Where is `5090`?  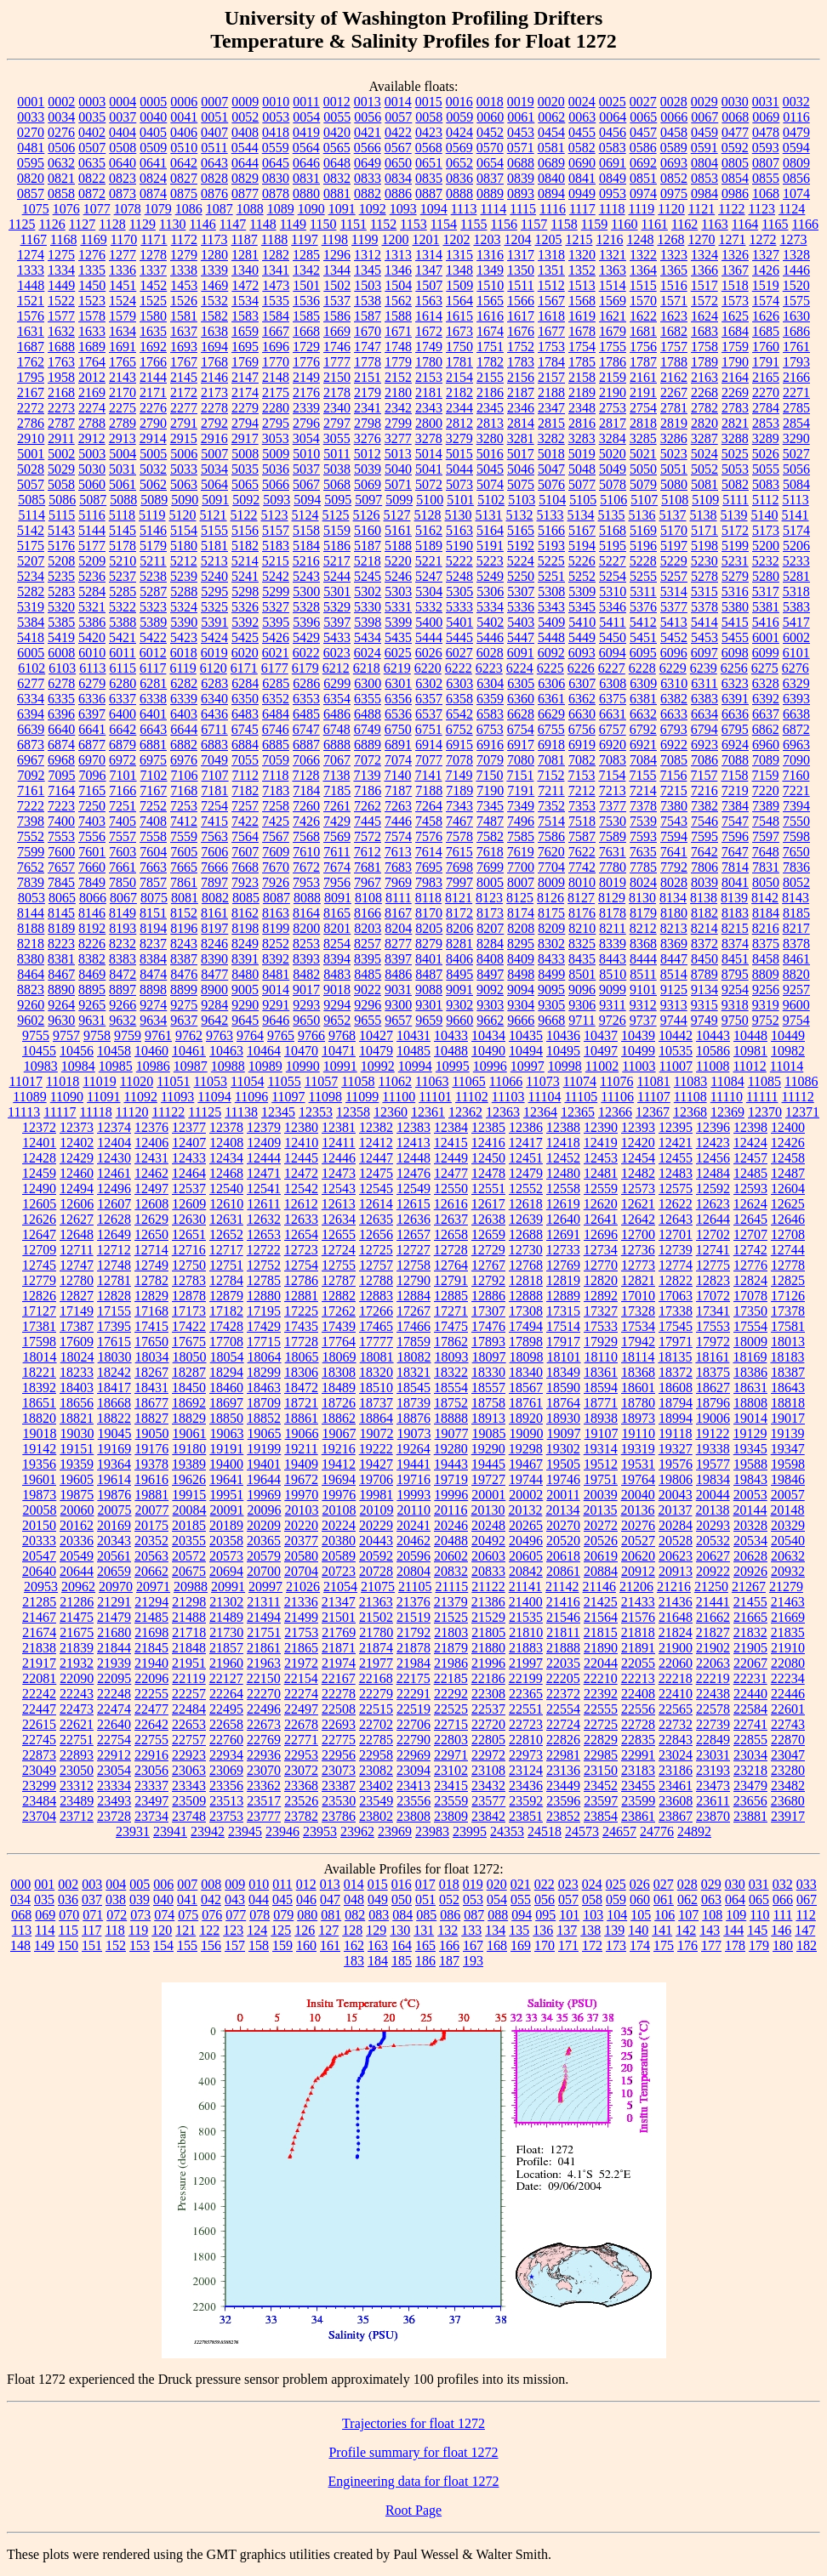
5090 is located at coordinates (184, 499).